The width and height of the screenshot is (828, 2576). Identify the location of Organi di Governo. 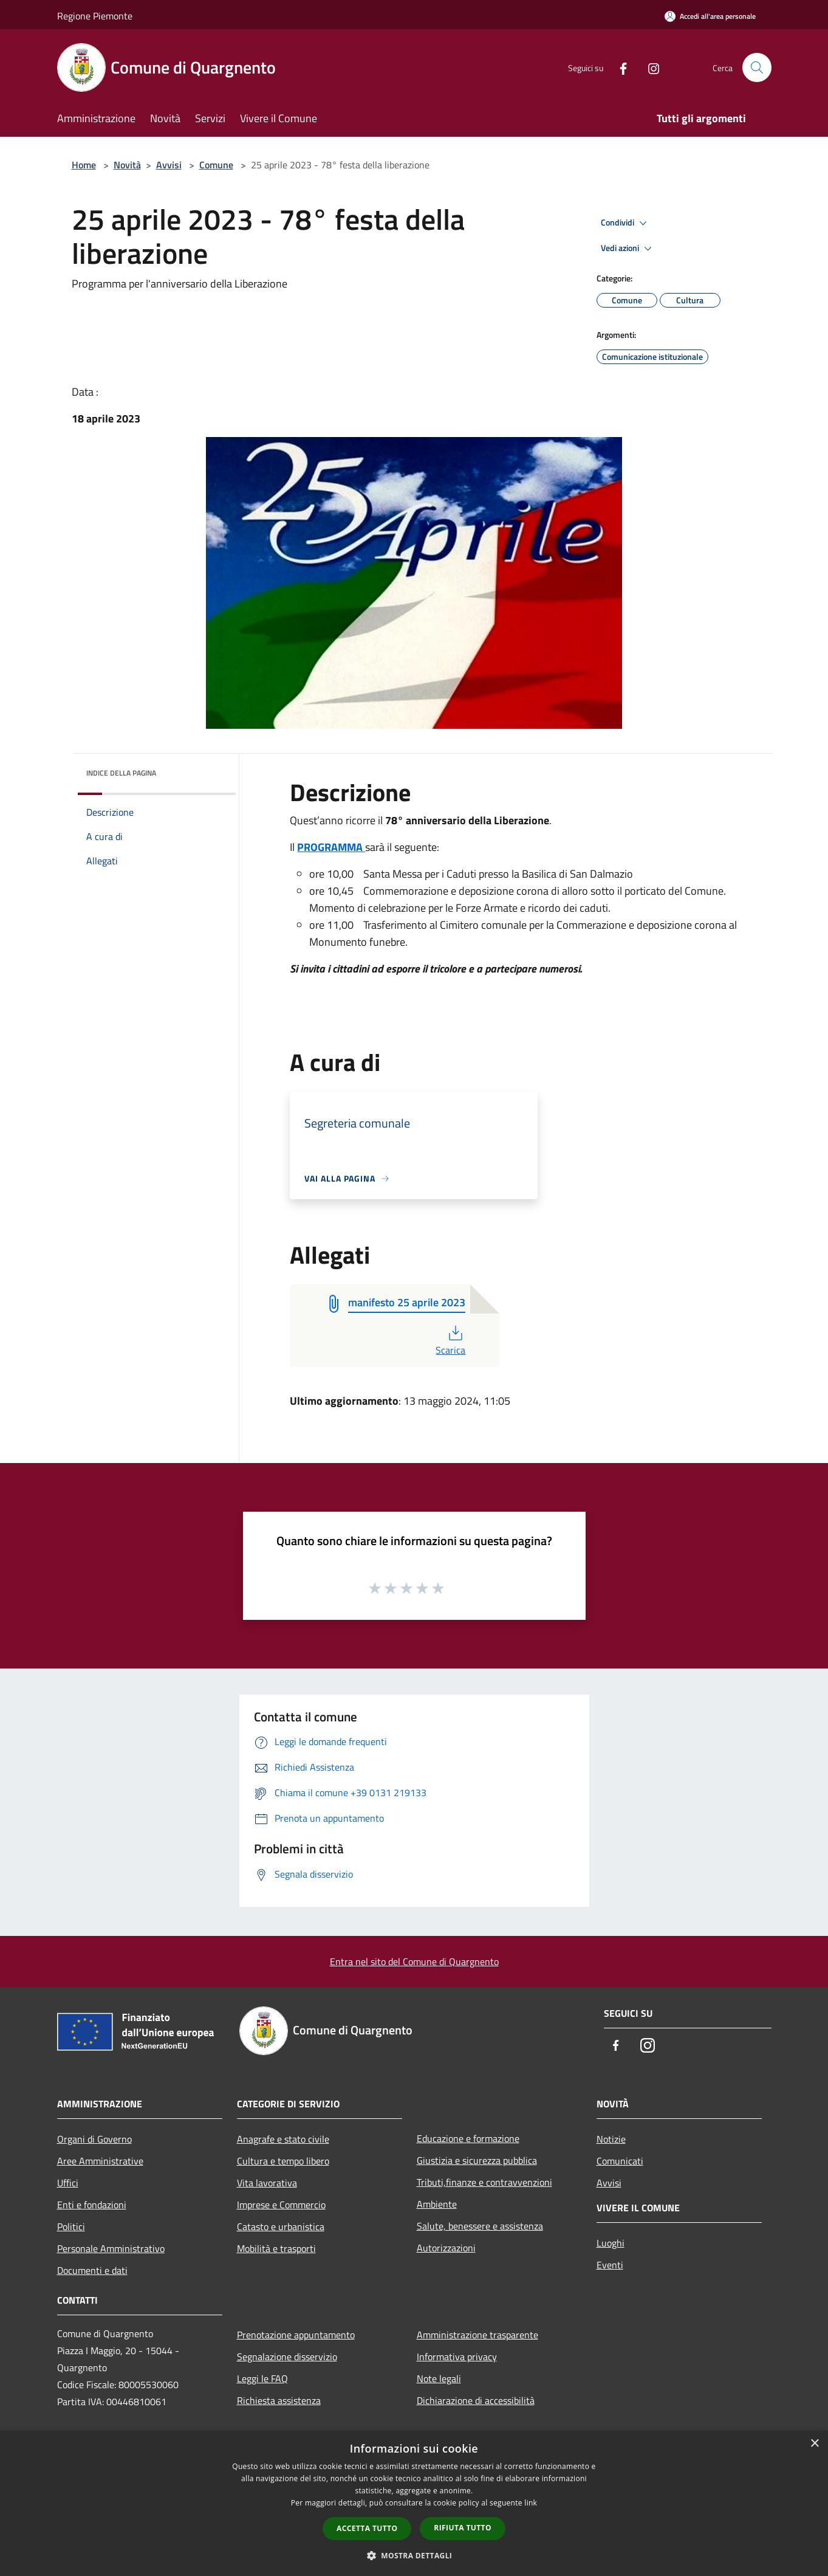
(94, 2139).